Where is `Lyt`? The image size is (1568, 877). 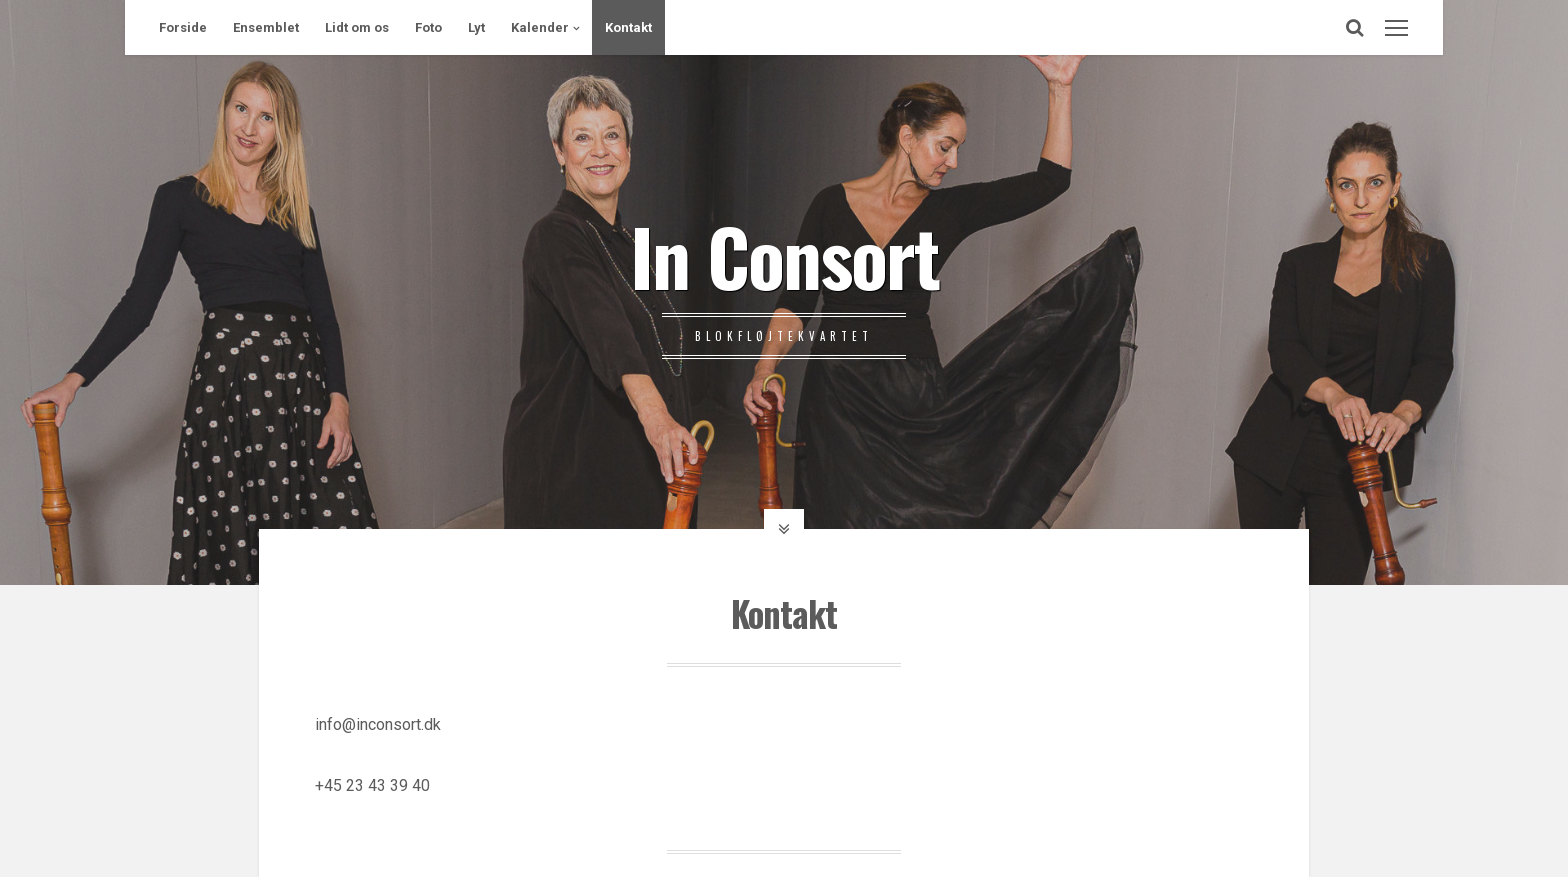
Lyt is located at coordinates (476, 27).